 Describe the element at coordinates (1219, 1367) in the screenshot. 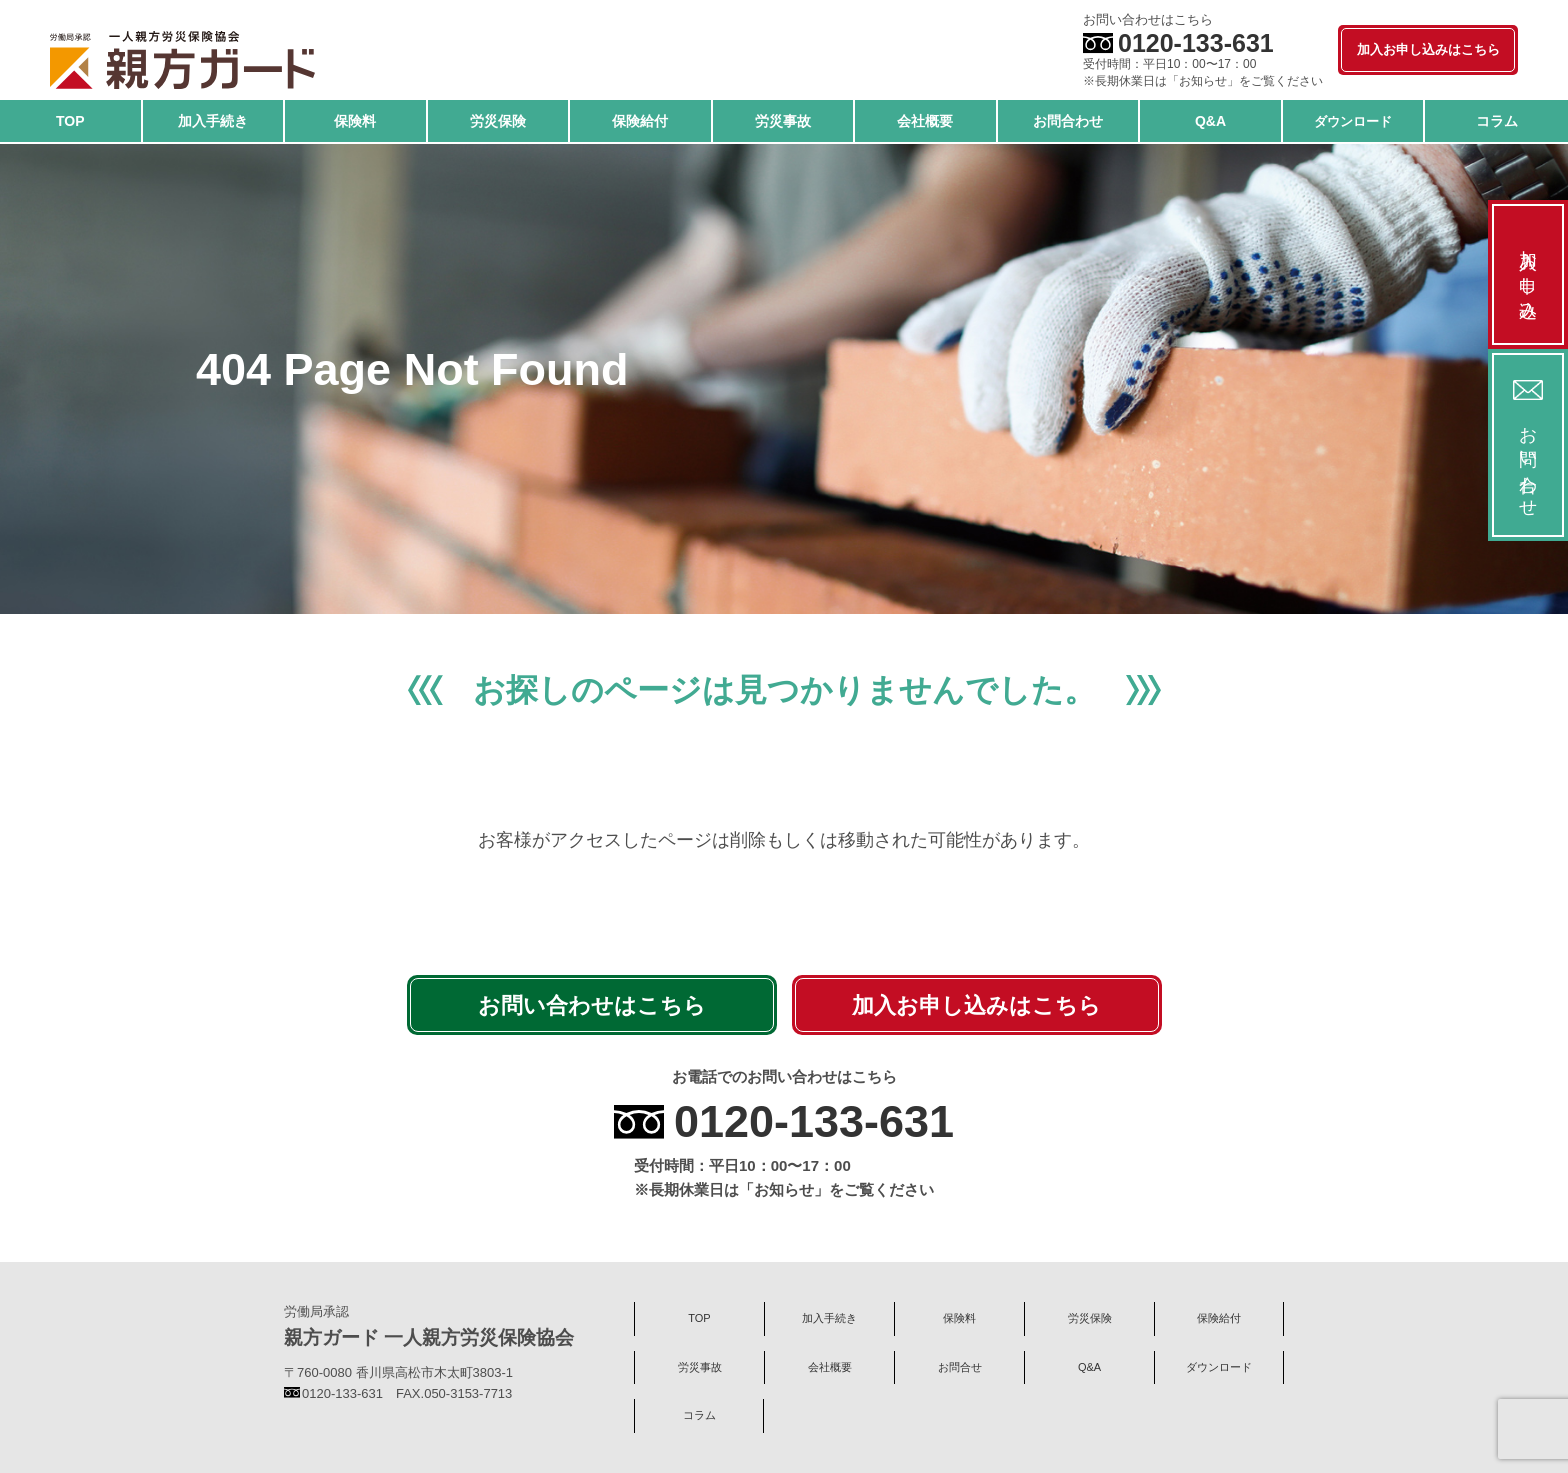

I see `ダウンロード` at that location.